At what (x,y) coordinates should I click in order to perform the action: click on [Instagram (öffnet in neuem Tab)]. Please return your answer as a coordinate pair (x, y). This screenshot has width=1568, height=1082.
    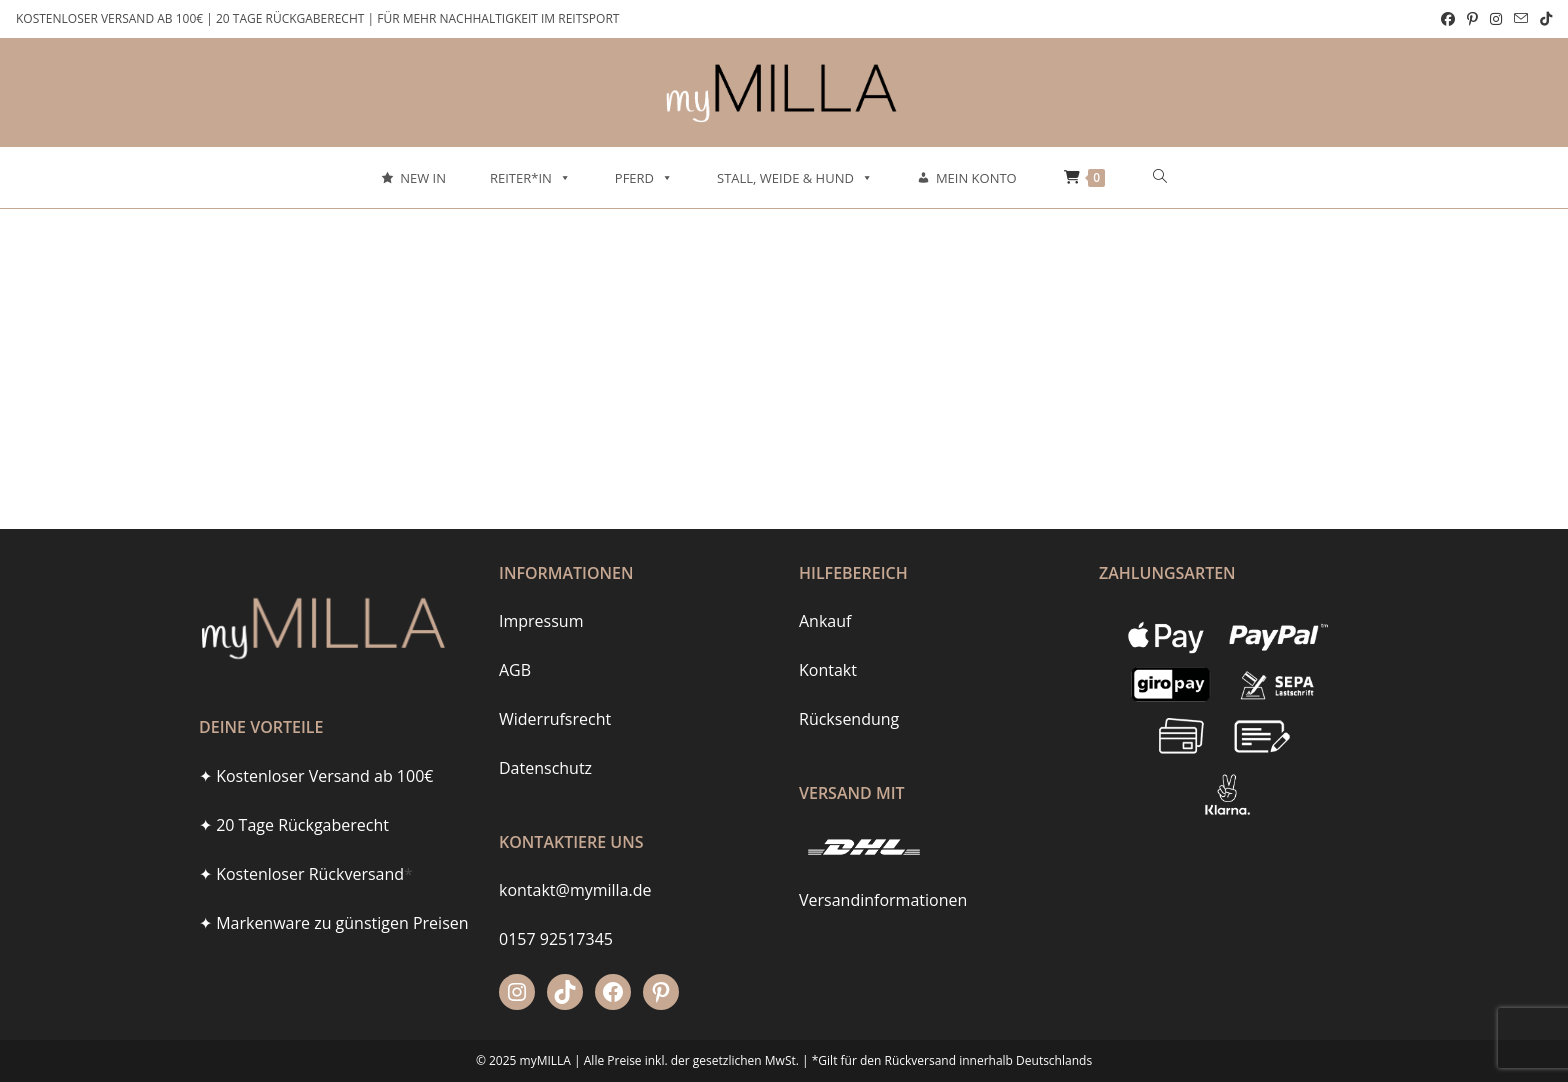
    Looking at the image, I should click on (1496, 19).